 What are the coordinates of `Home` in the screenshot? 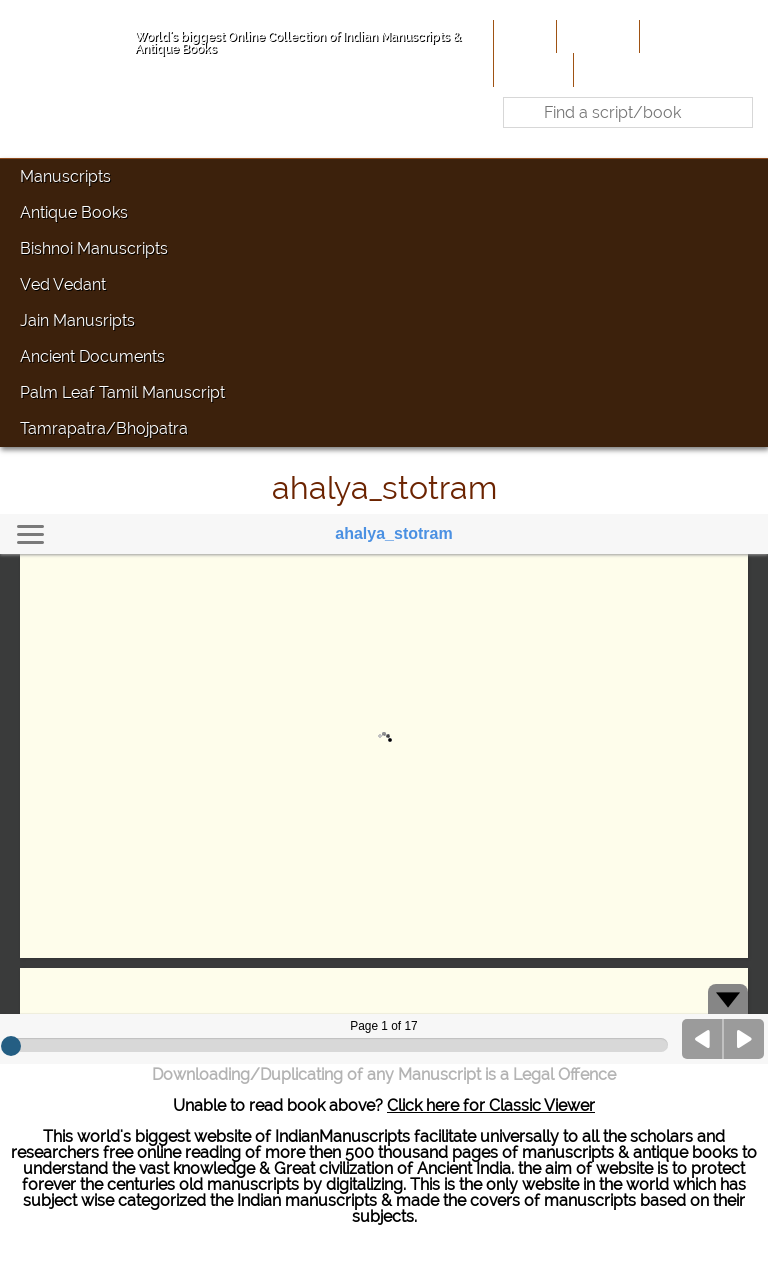 It's located at (523, 36).